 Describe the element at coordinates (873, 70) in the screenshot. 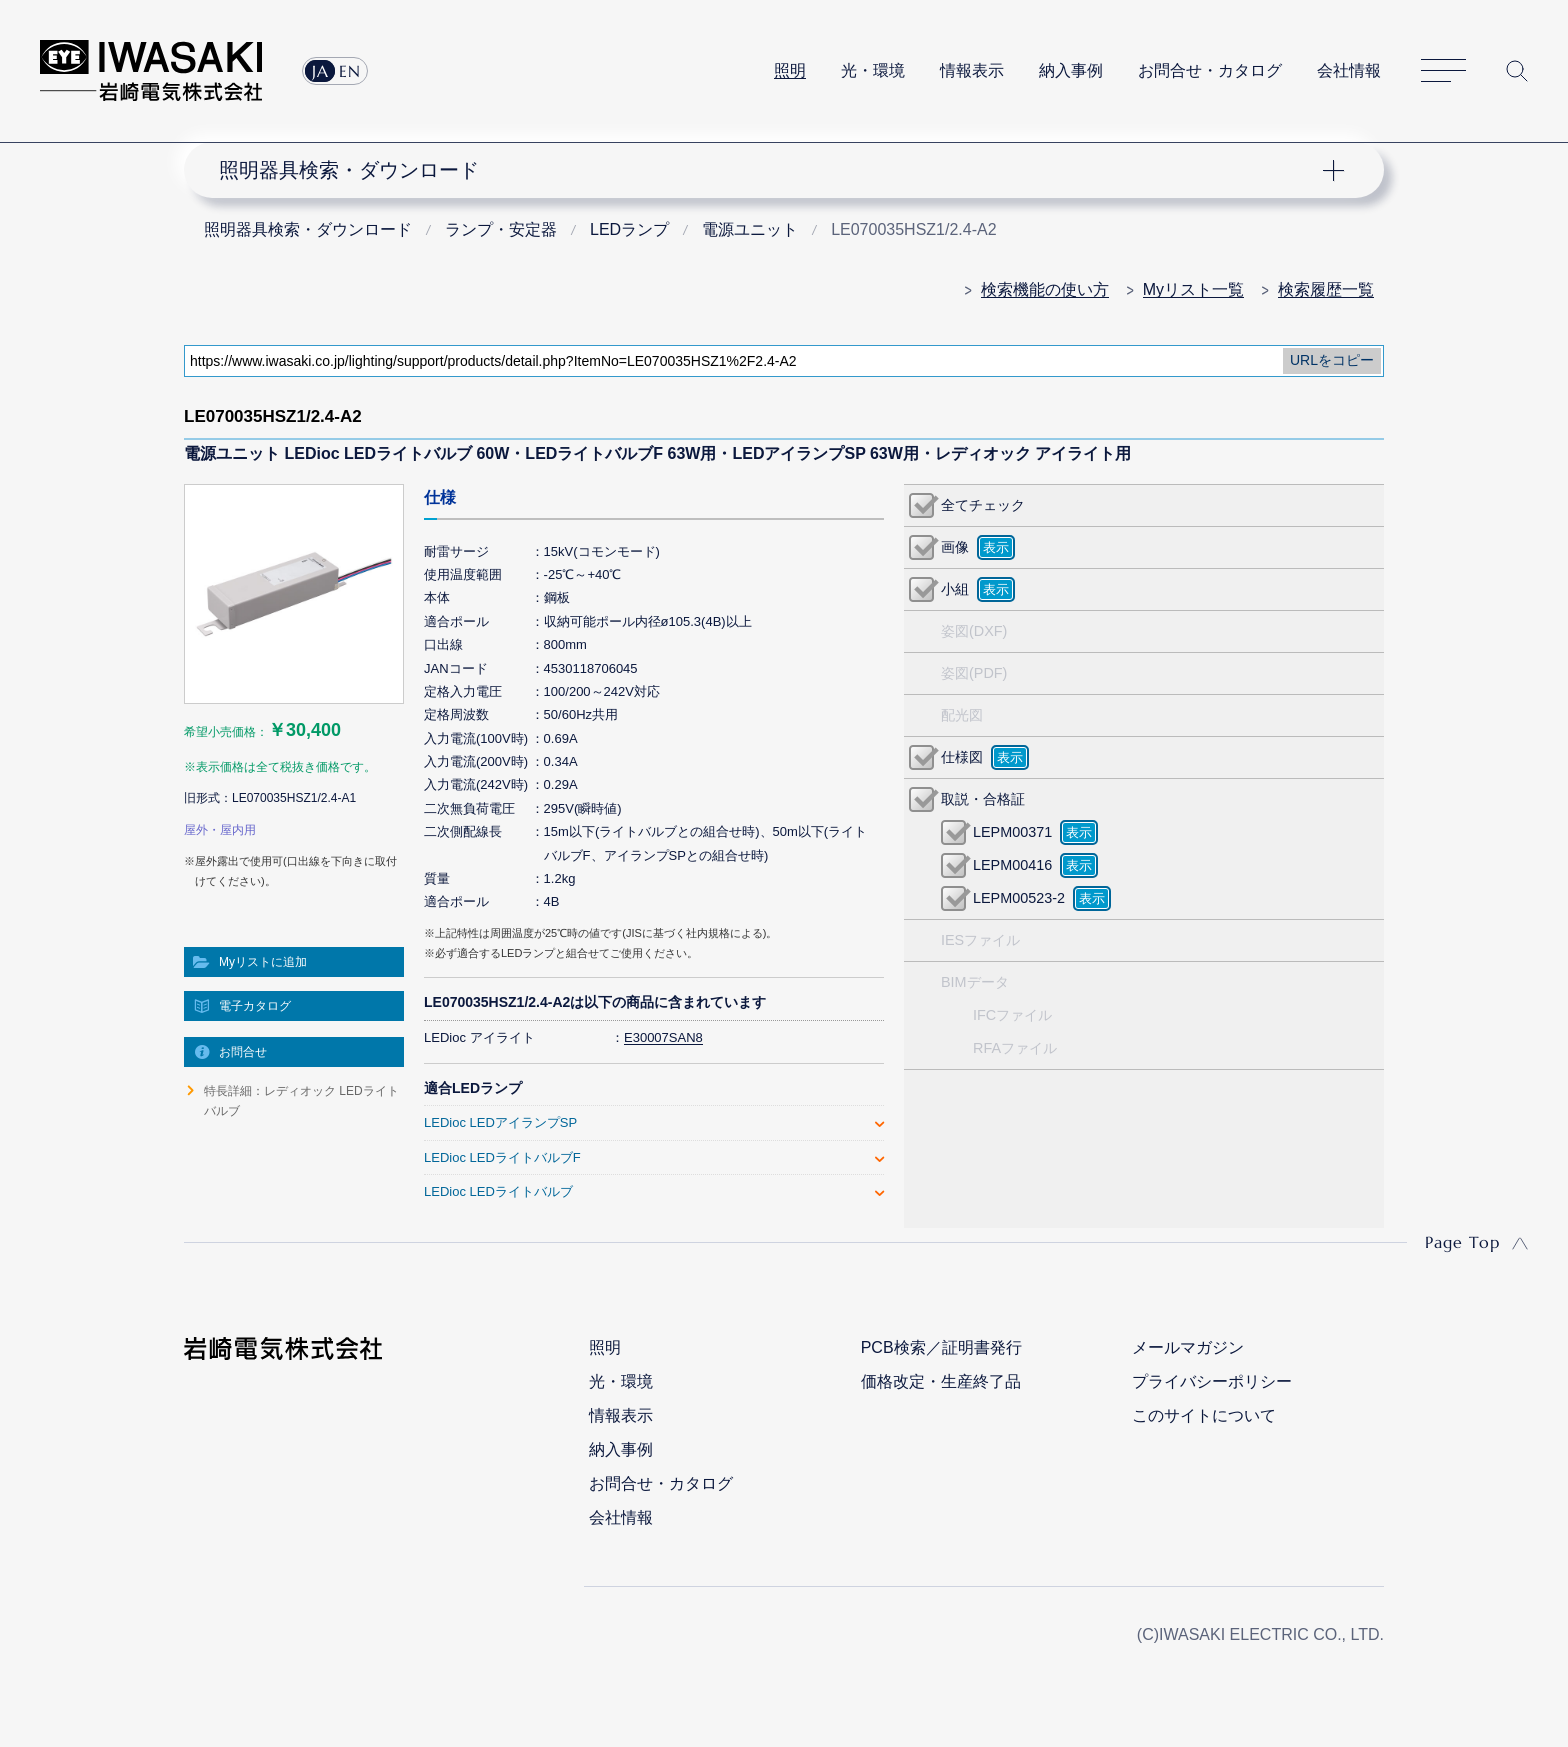

I see `光・環境` at that location.